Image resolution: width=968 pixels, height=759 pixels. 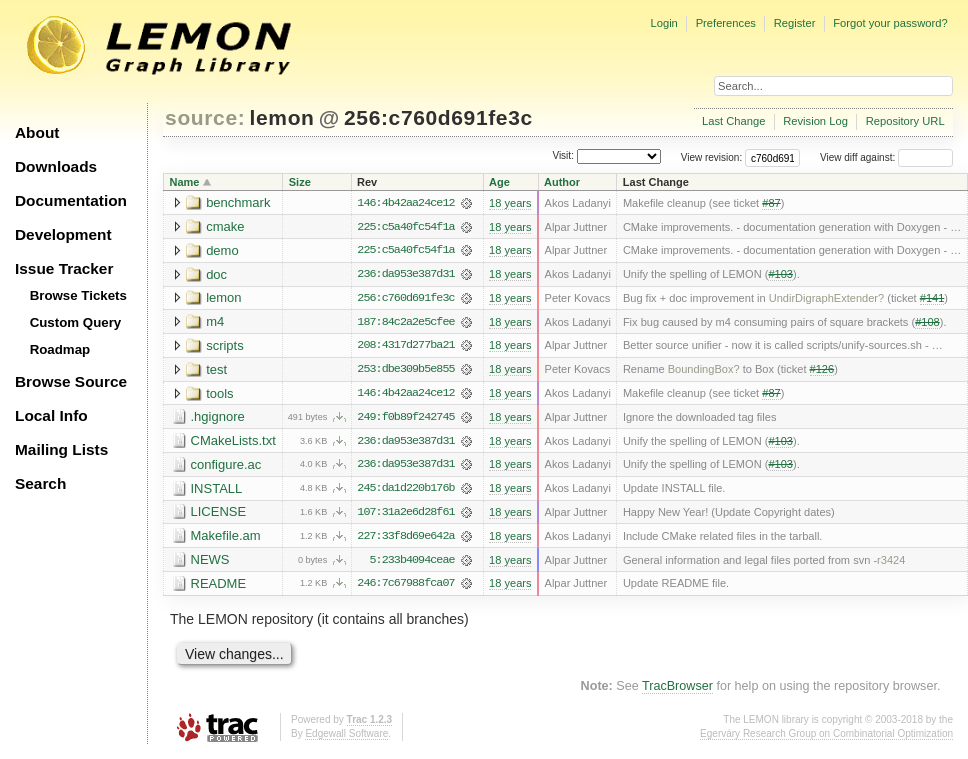 I want to click on 146:4b42aa24ce12, so click(x=405, y=203).